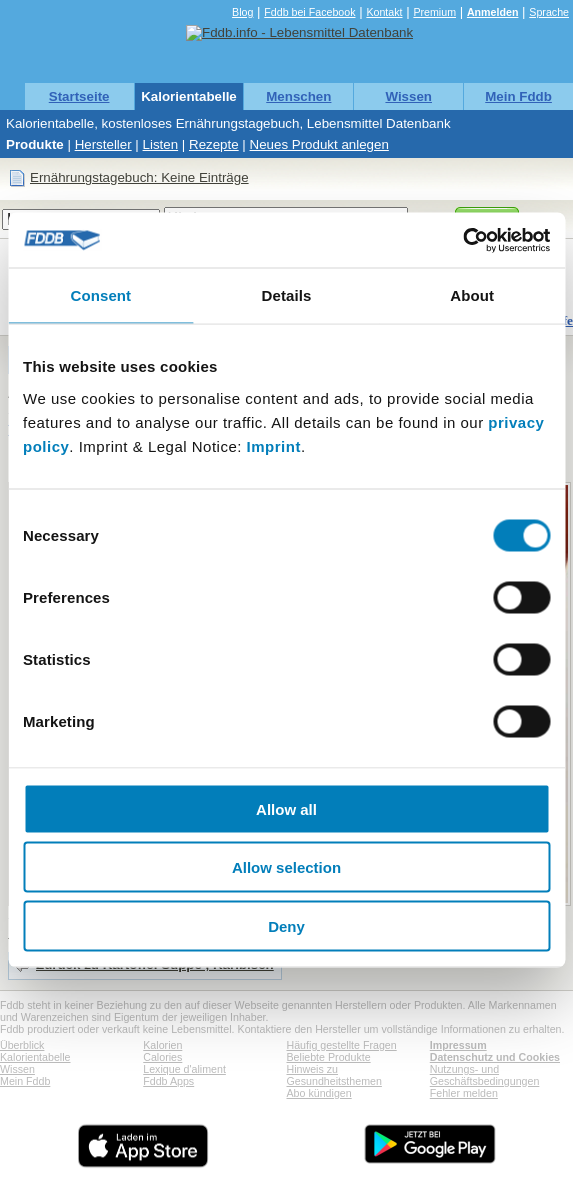  Describe the element at coordinates (79, 96) in the screenshot. I see `Startseite` at that location.